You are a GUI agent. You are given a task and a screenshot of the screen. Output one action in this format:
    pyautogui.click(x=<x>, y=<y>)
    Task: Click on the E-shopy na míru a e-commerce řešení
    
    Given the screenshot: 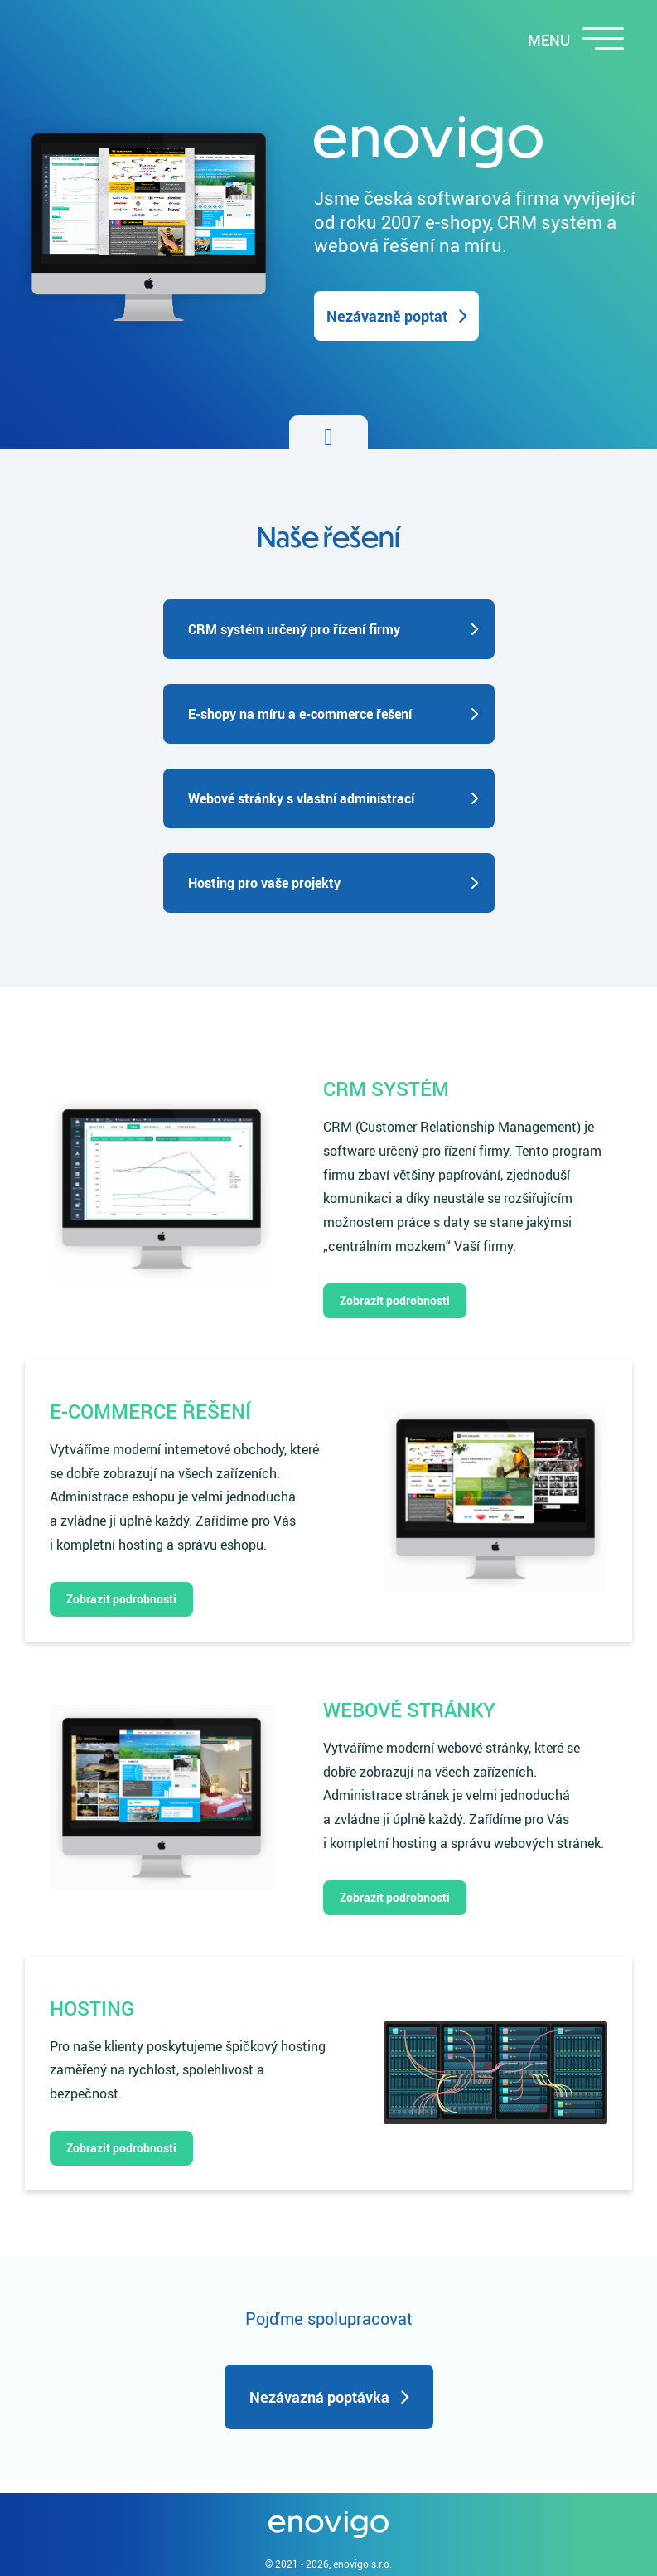 What is the action you would take?
    pyautogui.click(x=300, y=714)
    